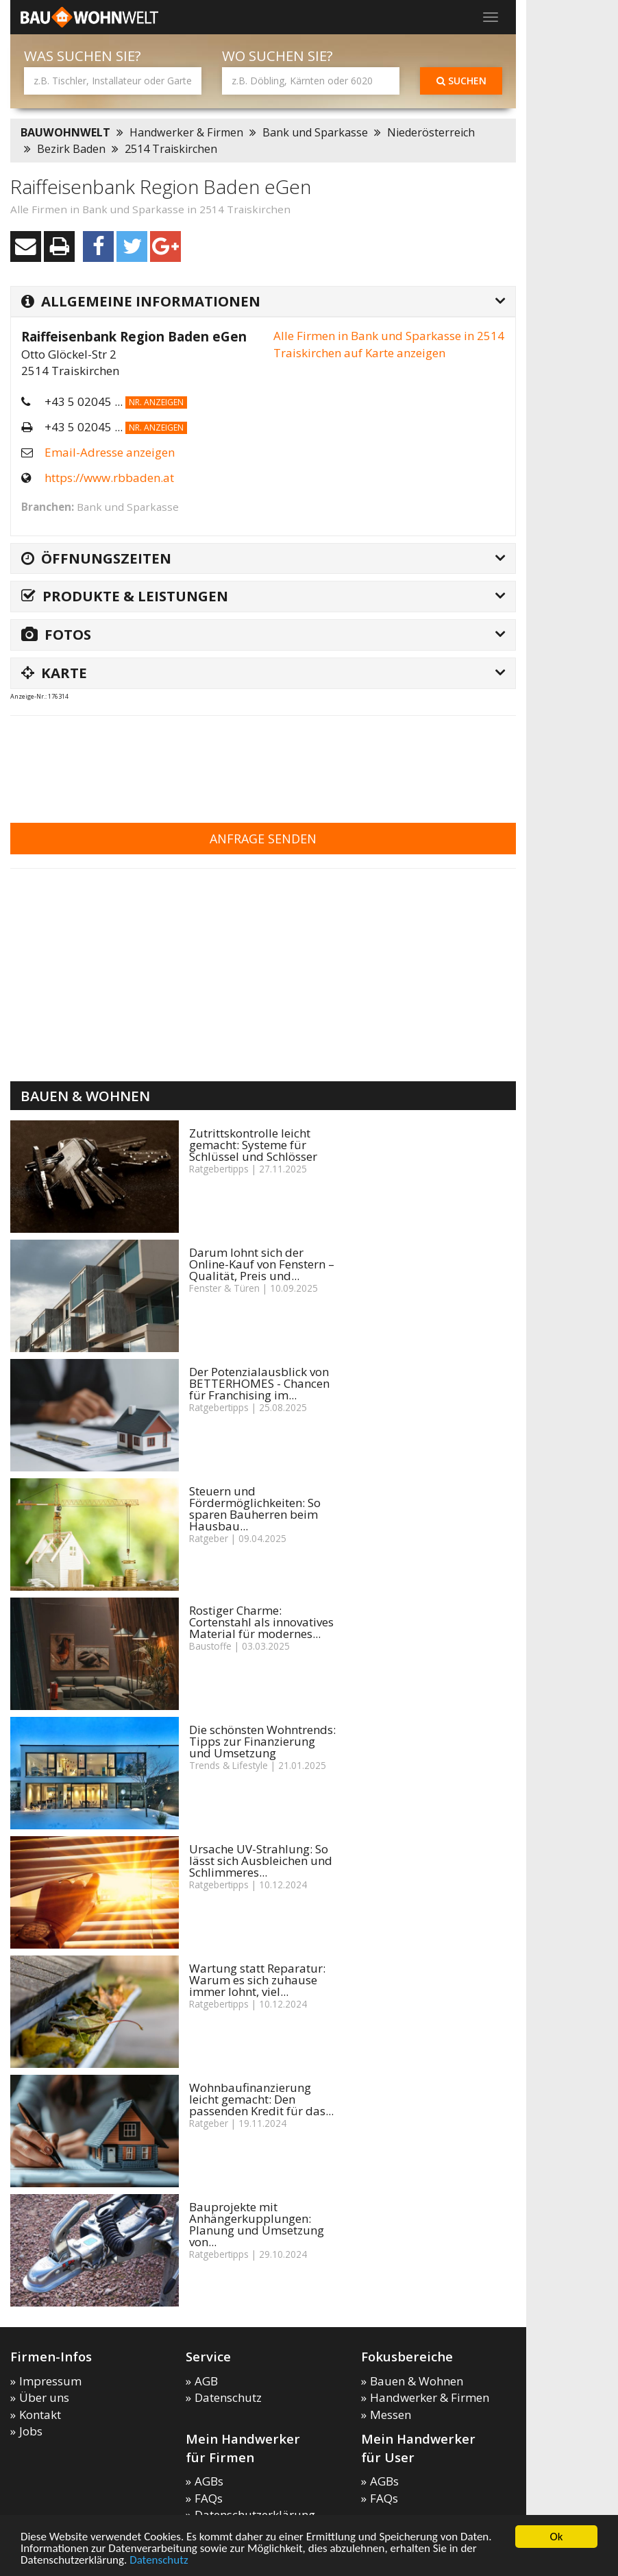  Describe the element at coordinates (277, 55) in the screenshot. I see `Wo suchen Sie?` at that location.